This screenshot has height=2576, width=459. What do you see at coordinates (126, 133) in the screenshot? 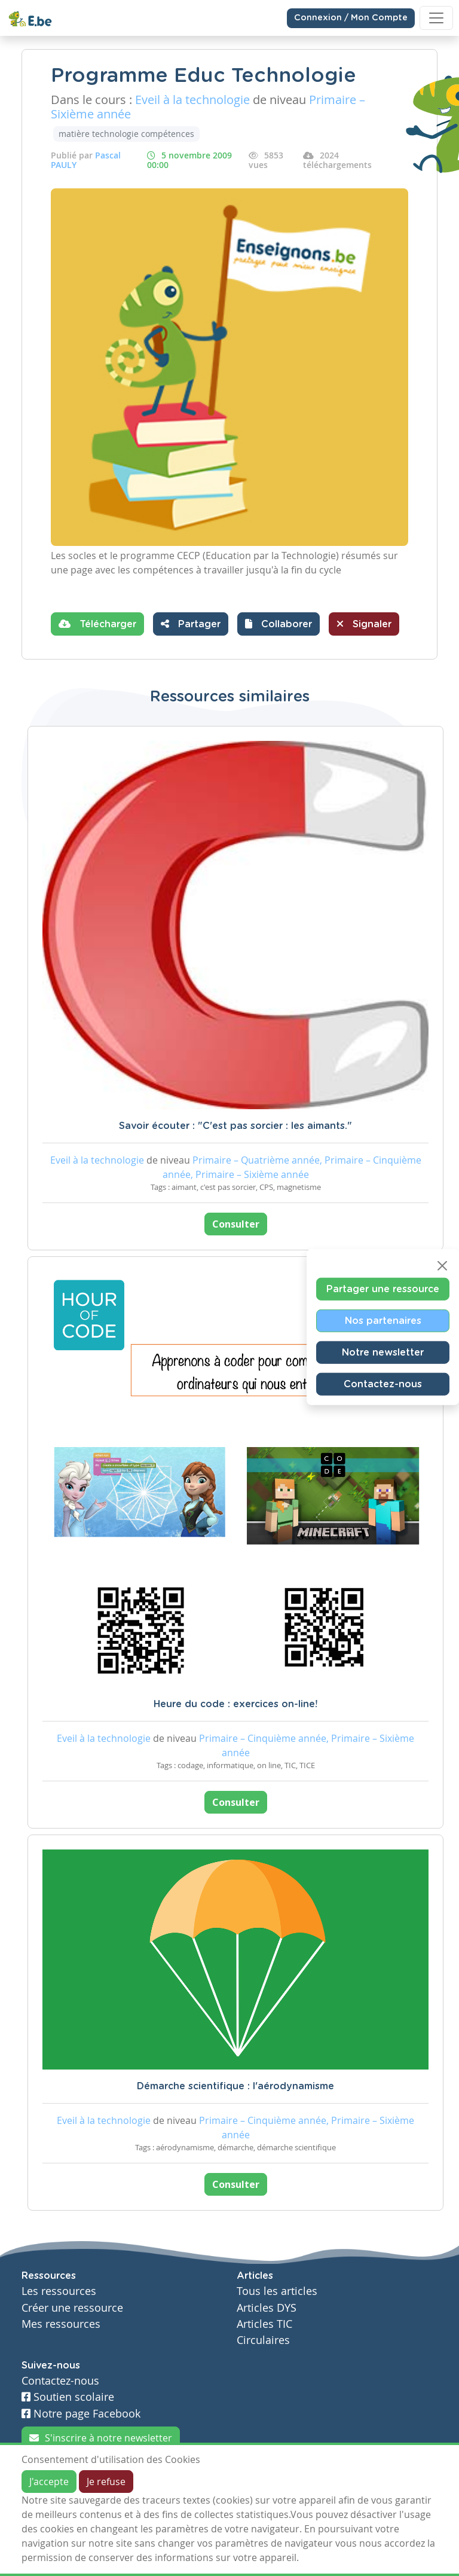
I see `matière technologie compétences` at bounding box center [126, 133].